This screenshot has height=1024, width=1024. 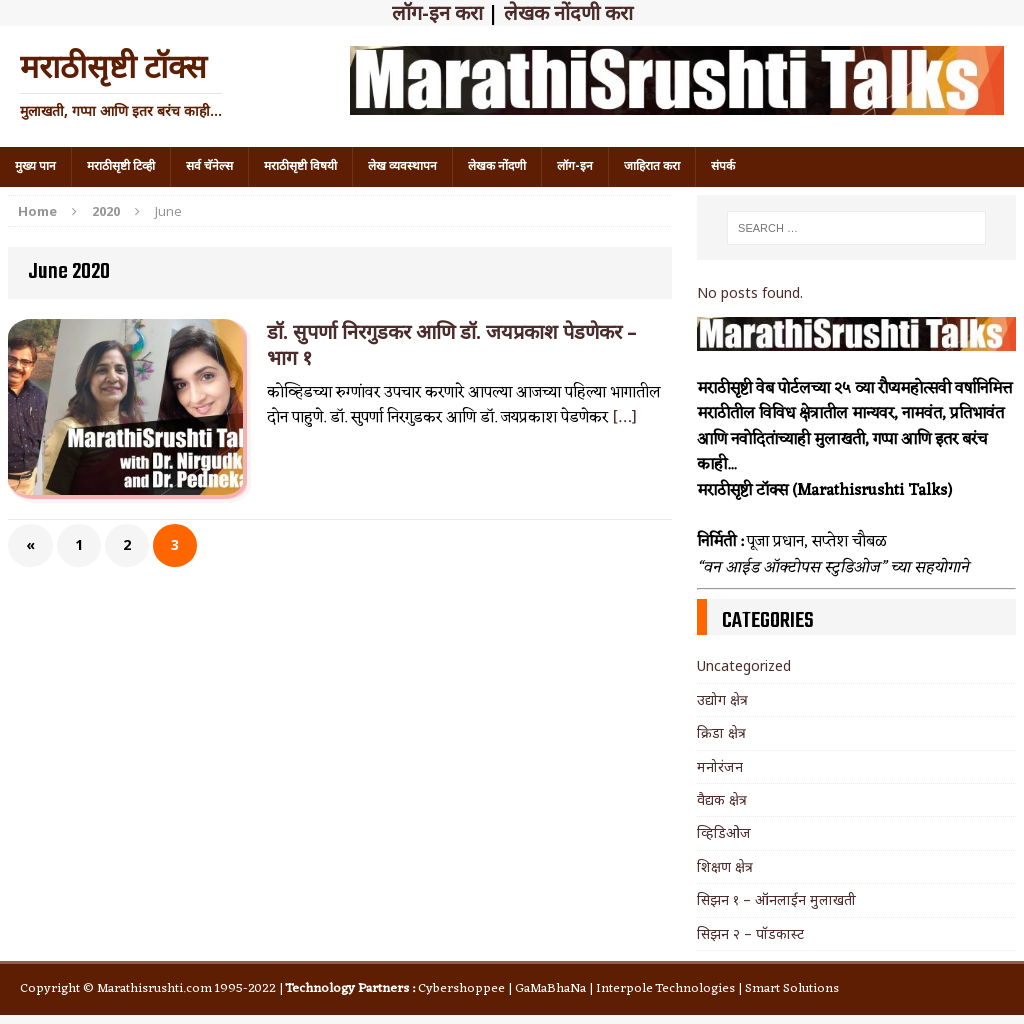 I want to click on सर्व चॅनेल्स, so click(x=209, y=166).